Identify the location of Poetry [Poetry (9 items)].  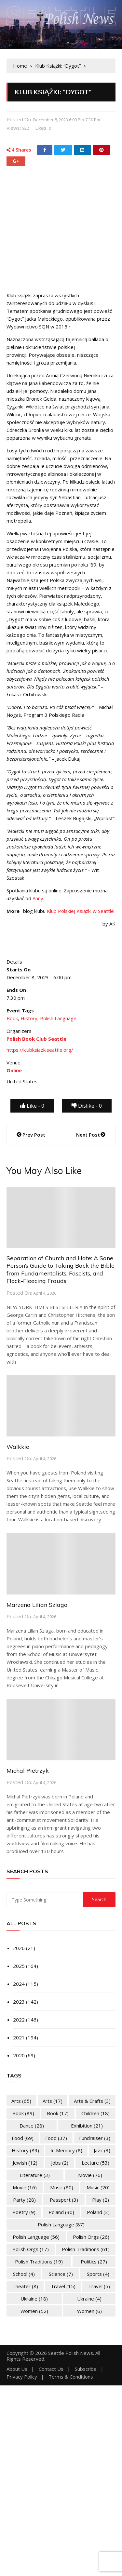
(23, 2212).